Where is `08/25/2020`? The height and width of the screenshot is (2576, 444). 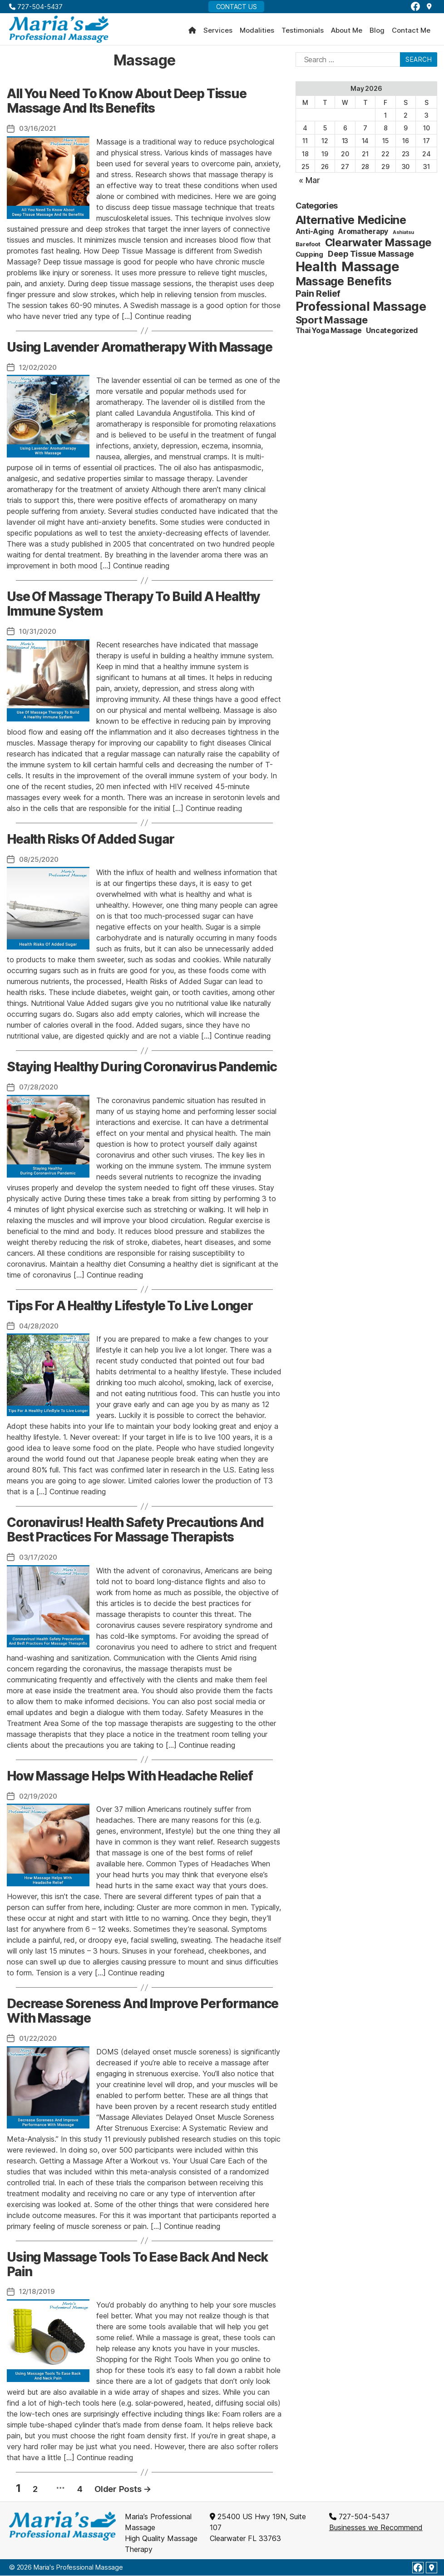
08/25/2020 is located at coordinates (40, 861).